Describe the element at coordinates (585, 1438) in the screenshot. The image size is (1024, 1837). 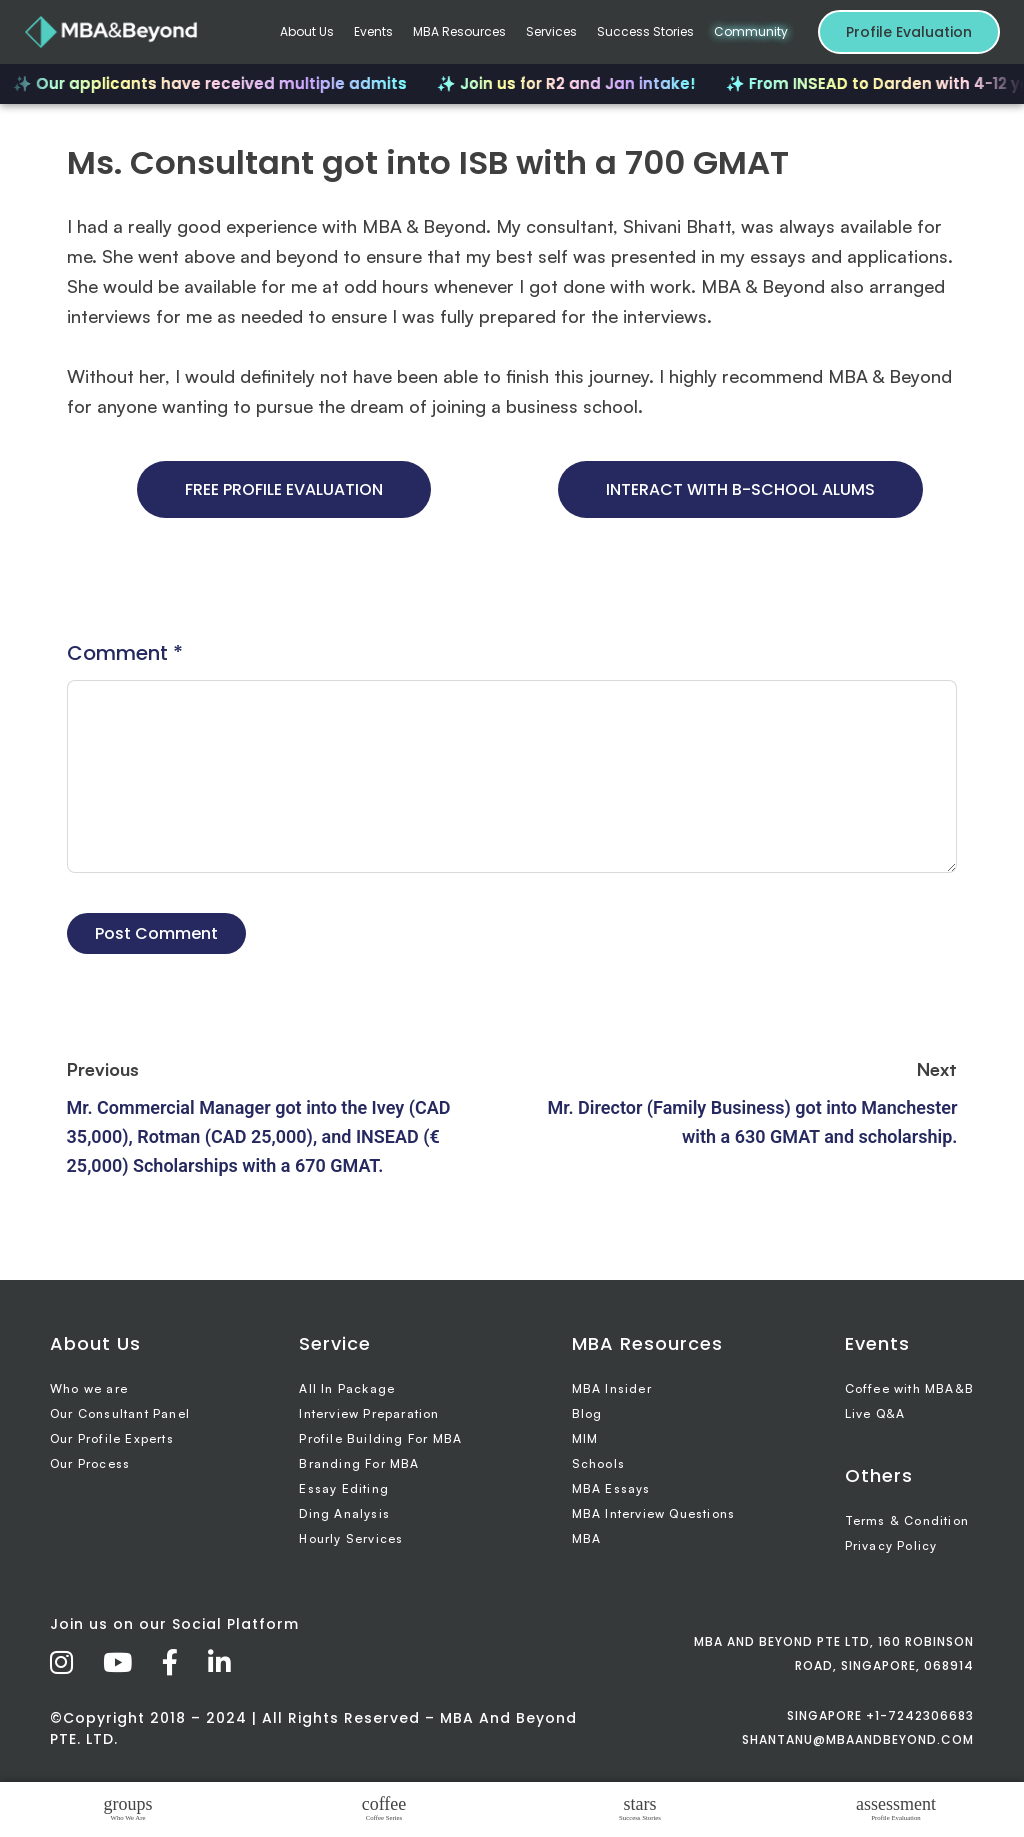
I see `MIM` at that location.